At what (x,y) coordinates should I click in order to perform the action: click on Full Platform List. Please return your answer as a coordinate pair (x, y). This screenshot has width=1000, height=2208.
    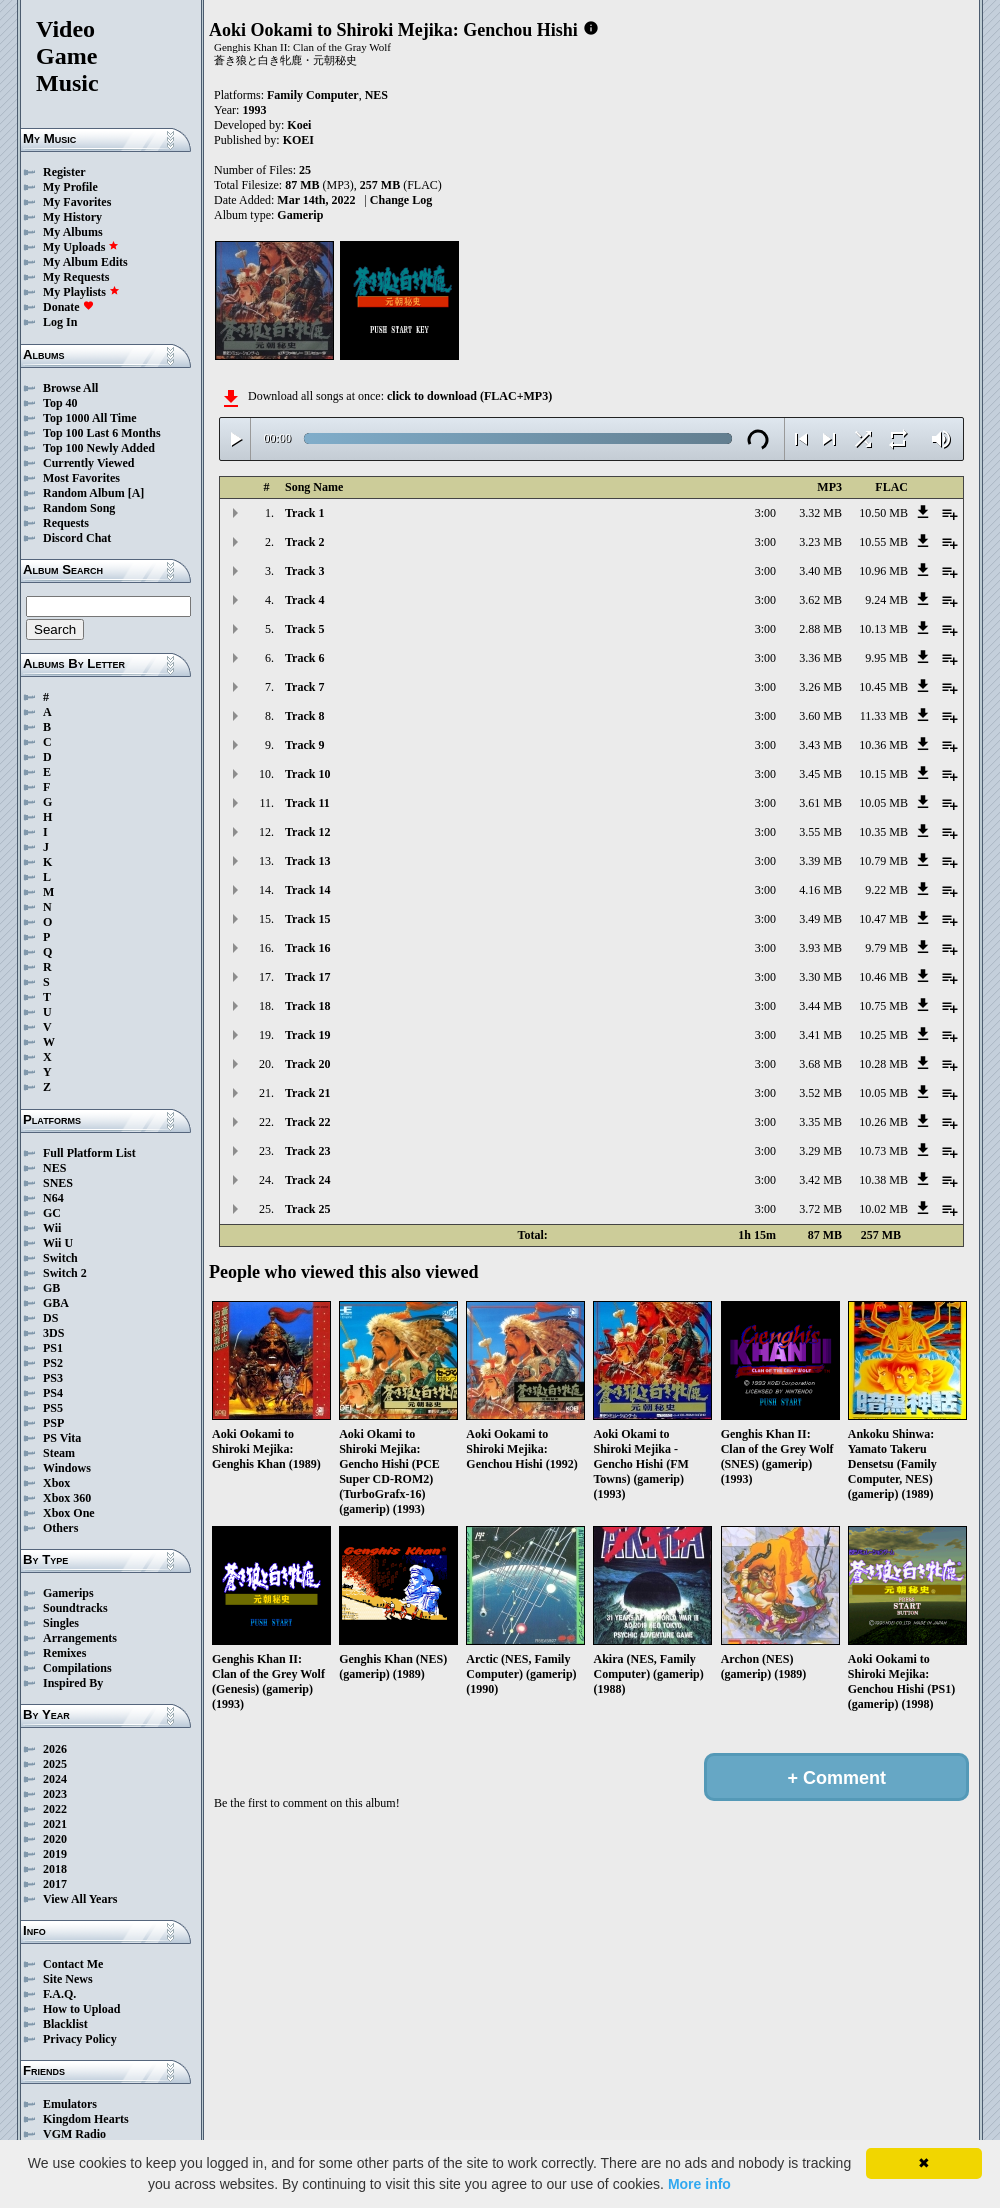
    Looking at the image, I should click on (89, 1153).